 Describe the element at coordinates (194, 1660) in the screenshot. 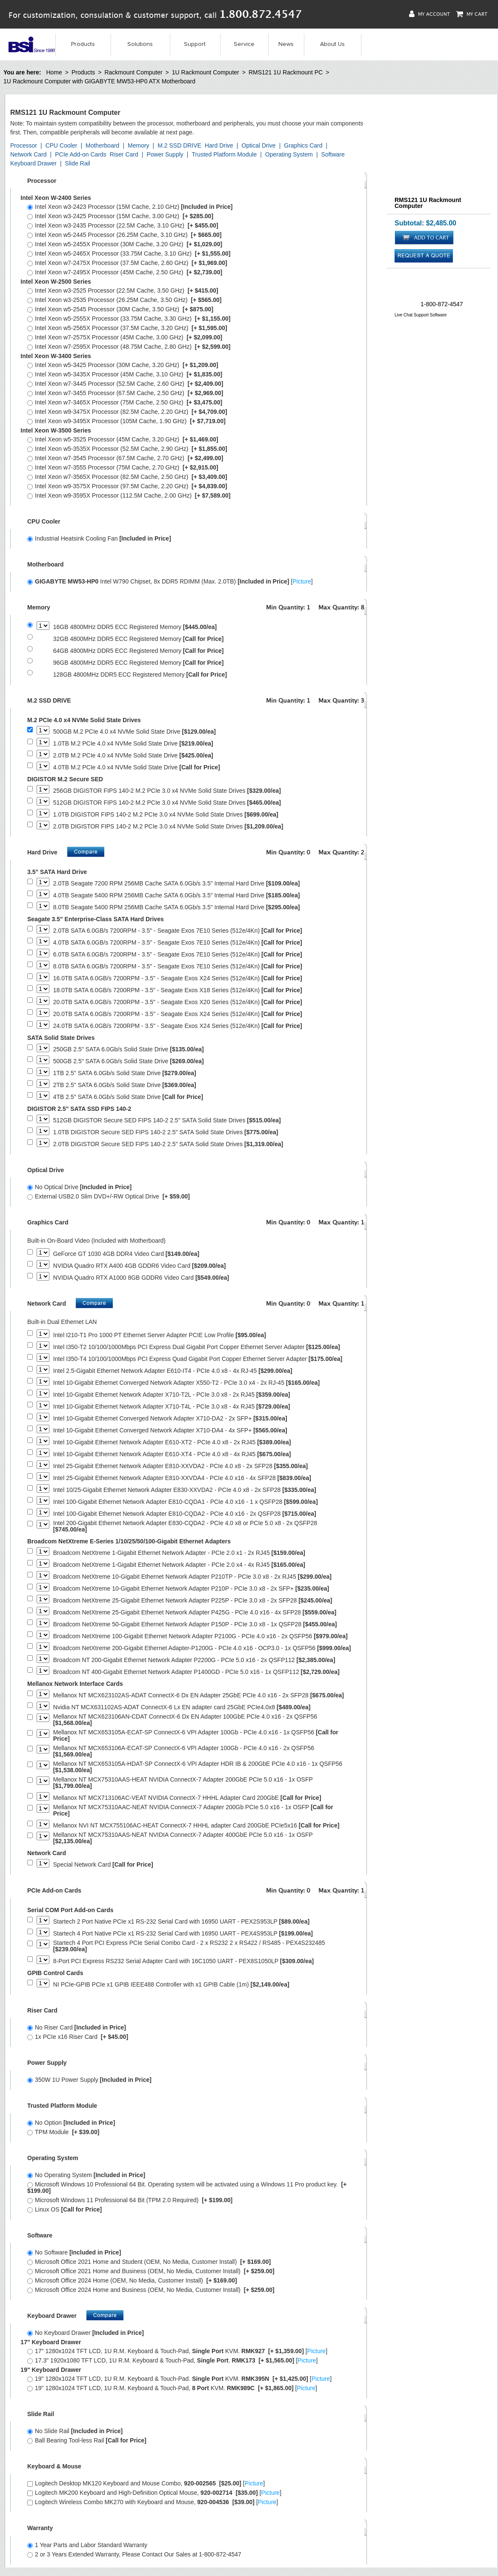

I see `Broadcom NT 200-Gigabit Ethernet Network Adapter P2200G - PCIe 5.0 x16 - 2x QSFP112` at that location.